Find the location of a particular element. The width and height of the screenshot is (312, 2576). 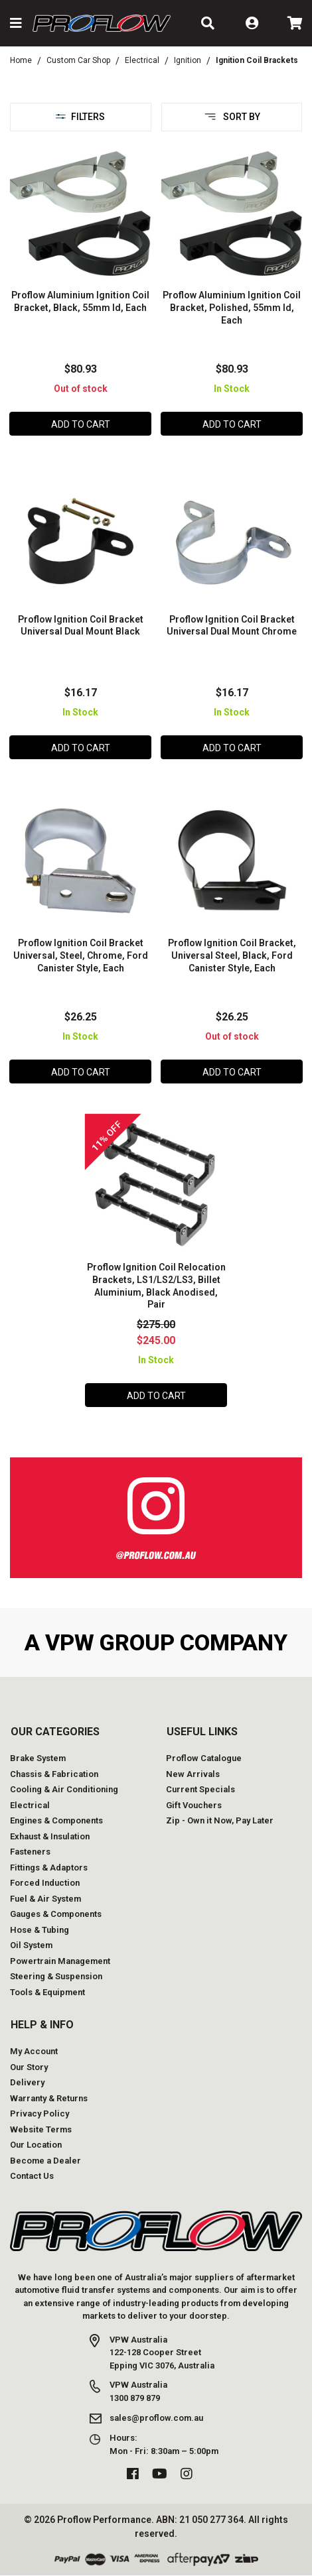

Current Specials is located at coordinates (200, 1789).